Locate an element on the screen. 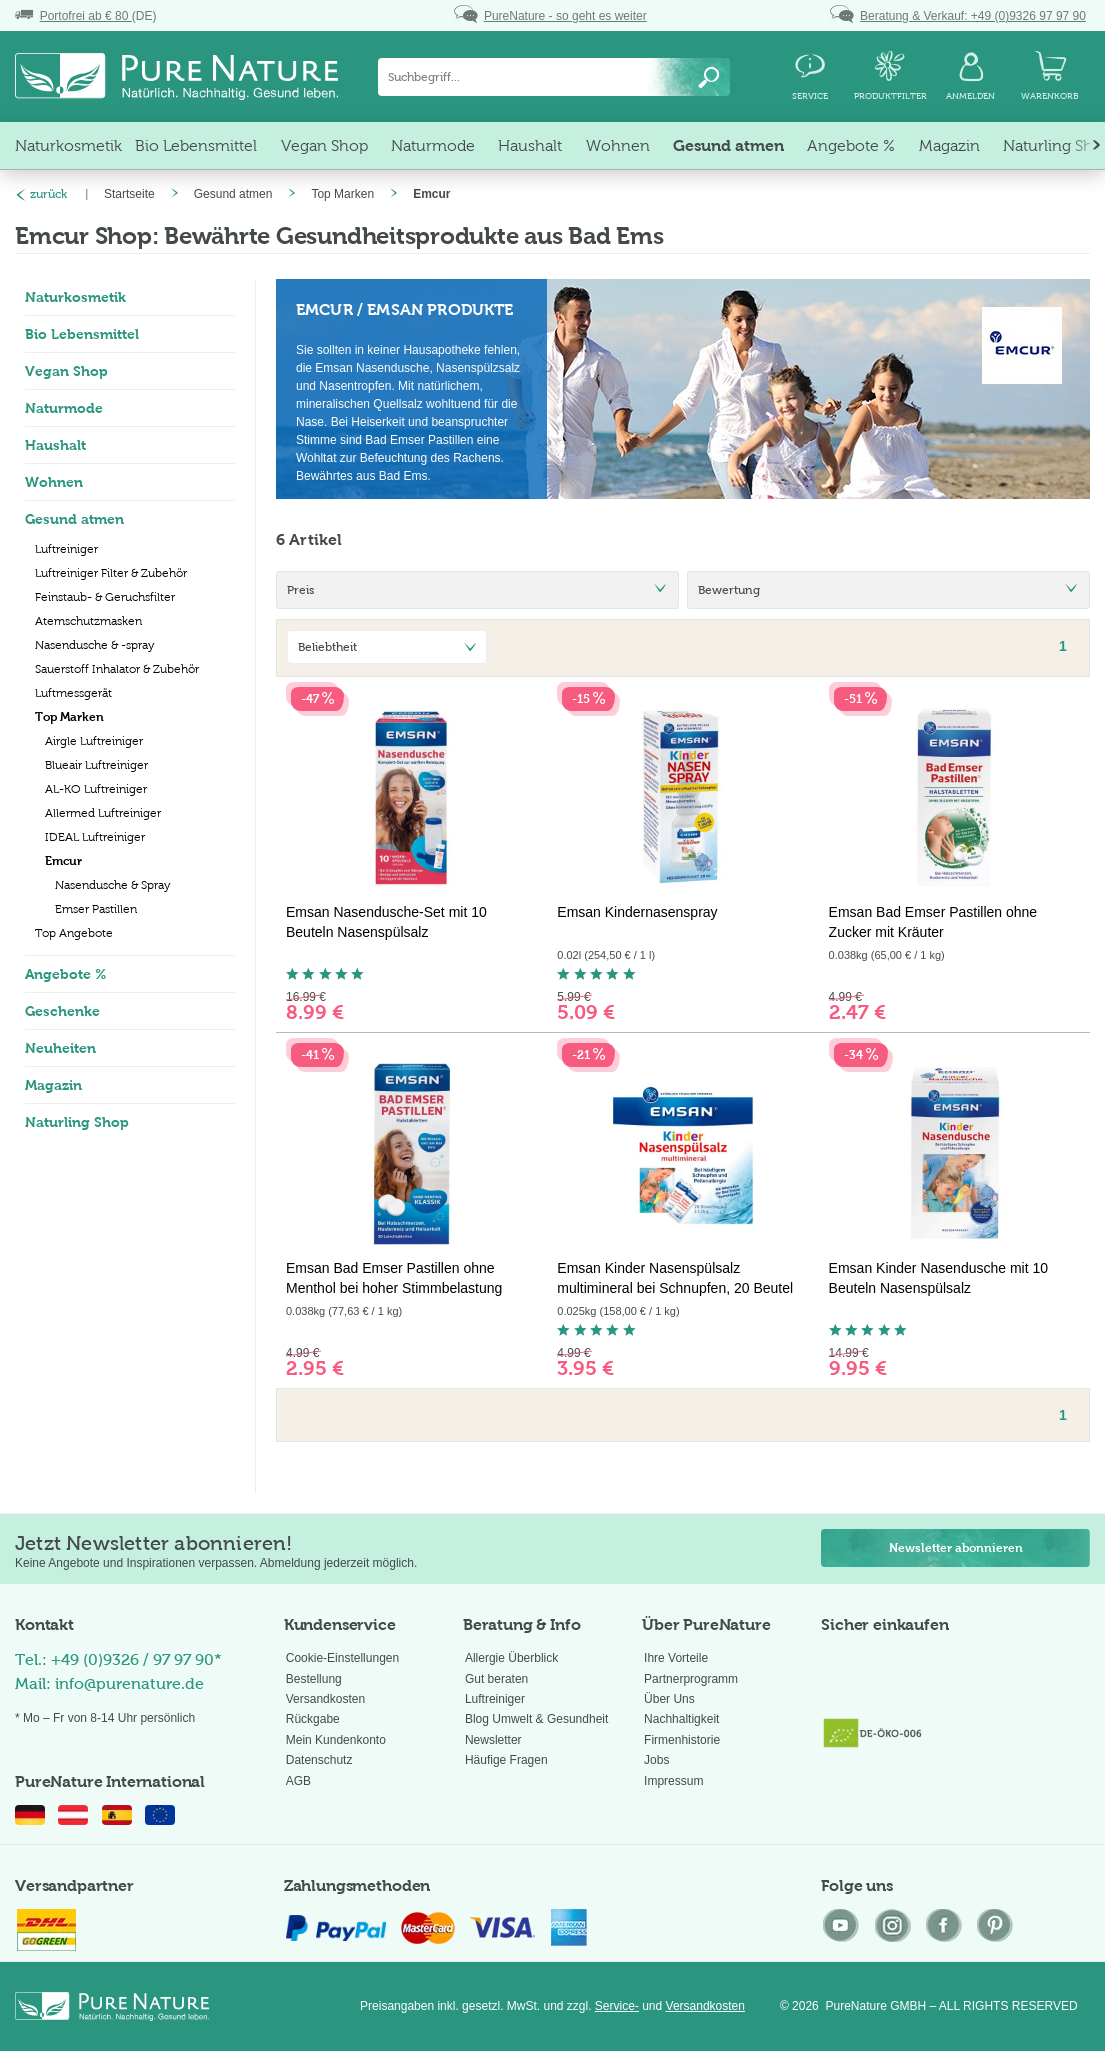 Image resolution: width=1105 pixels, height=2059 pixels. Emser Pastillen is located at coordinates (96, 909).